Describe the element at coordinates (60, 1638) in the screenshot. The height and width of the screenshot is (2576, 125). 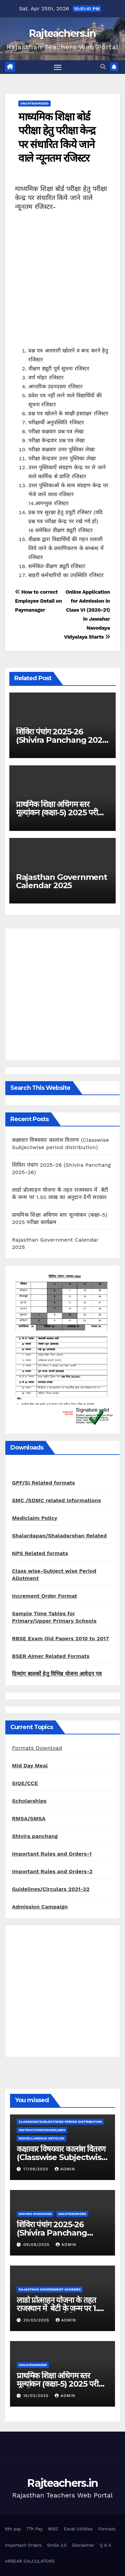
I see `RBSE Exam Old Papers 2010 to 2017` at that location.